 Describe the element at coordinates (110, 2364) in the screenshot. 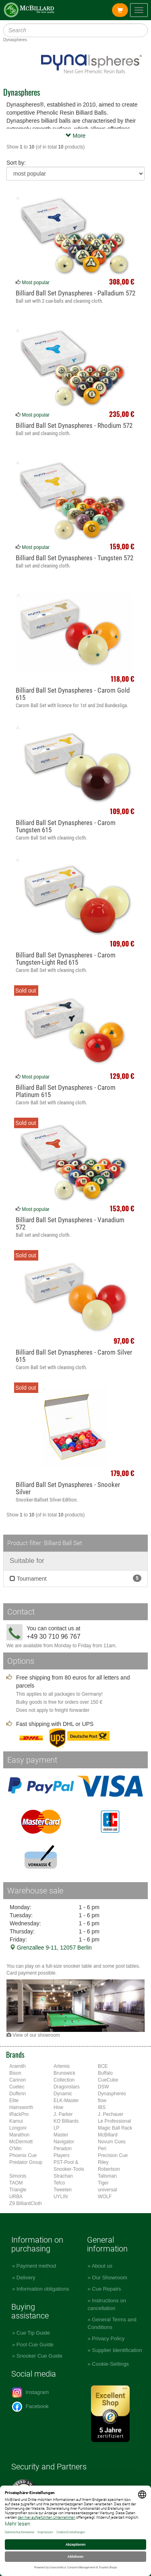

I see `Cookie-Settings` at that location.